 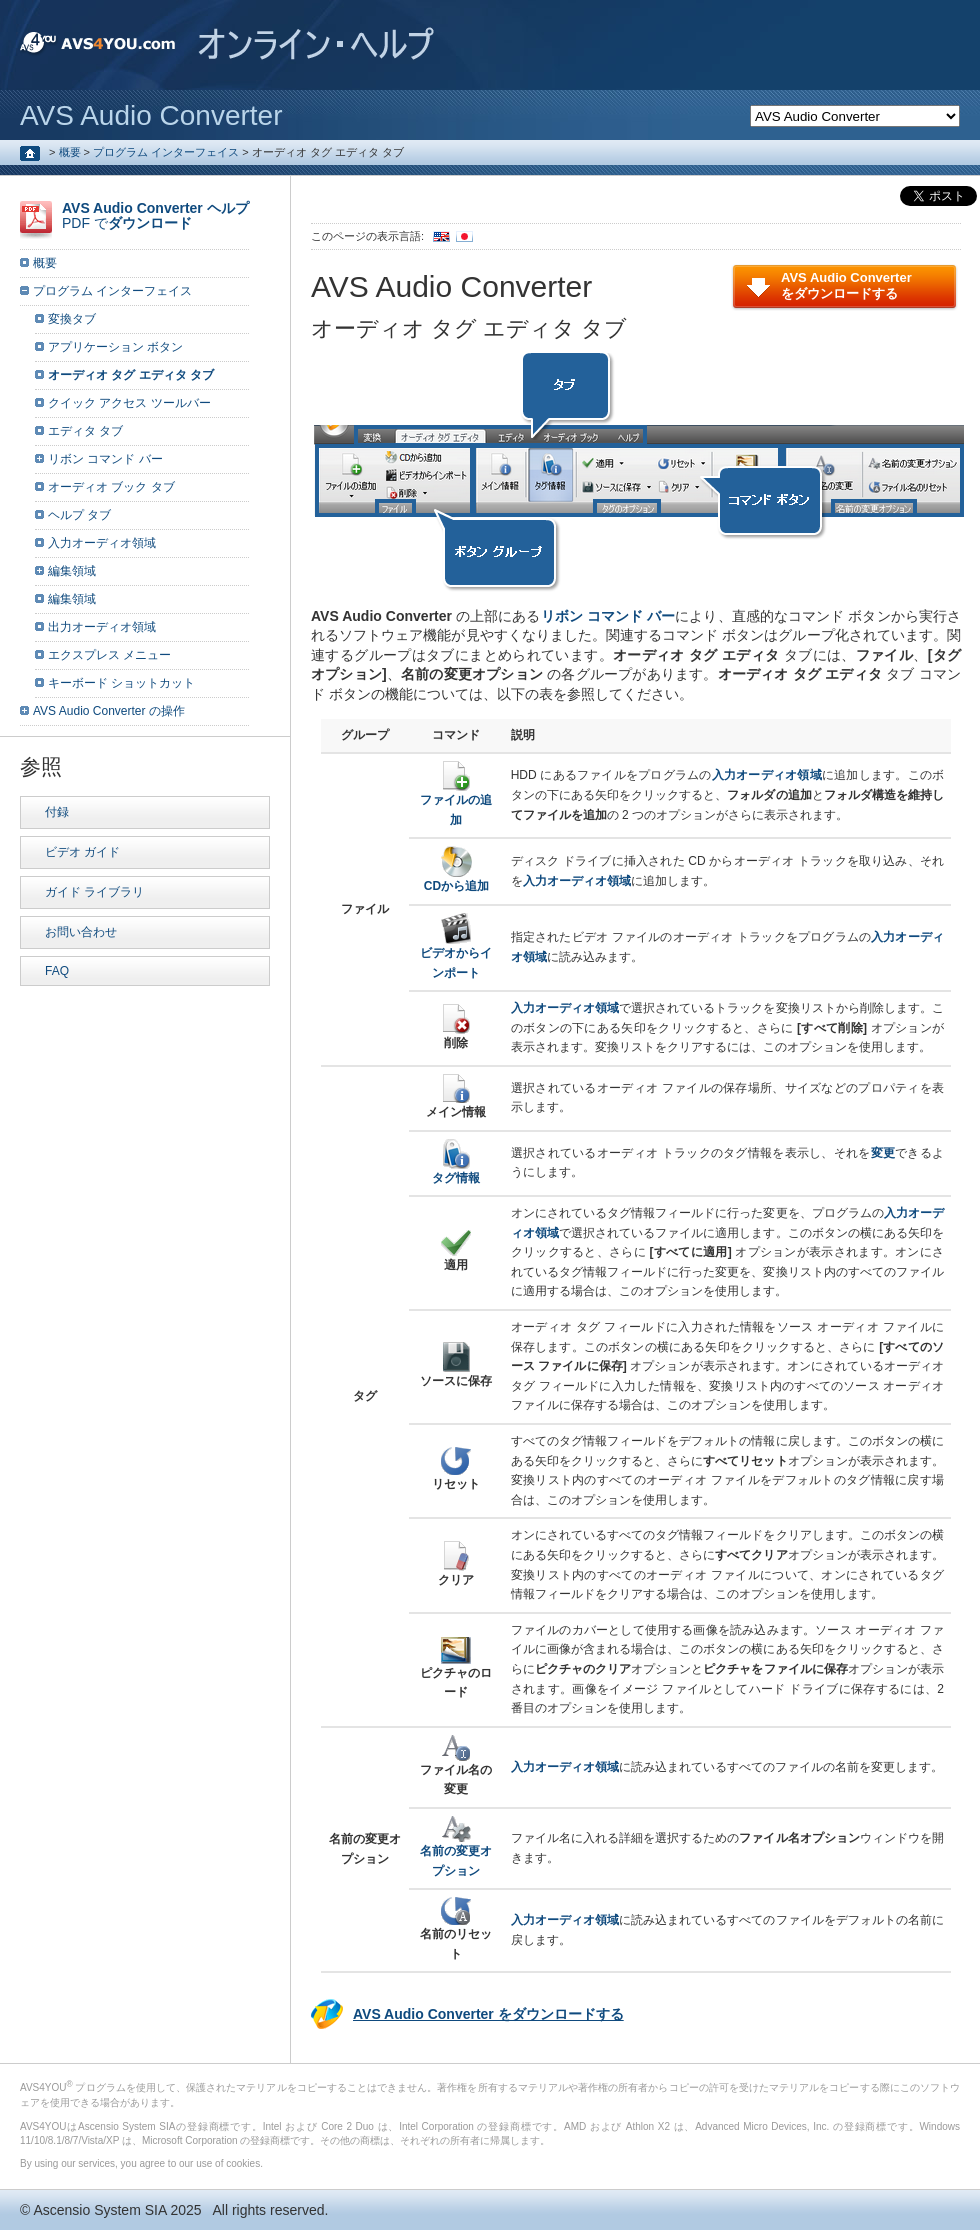 I want to click on お問い合わせ, so click(x=81, y=932).